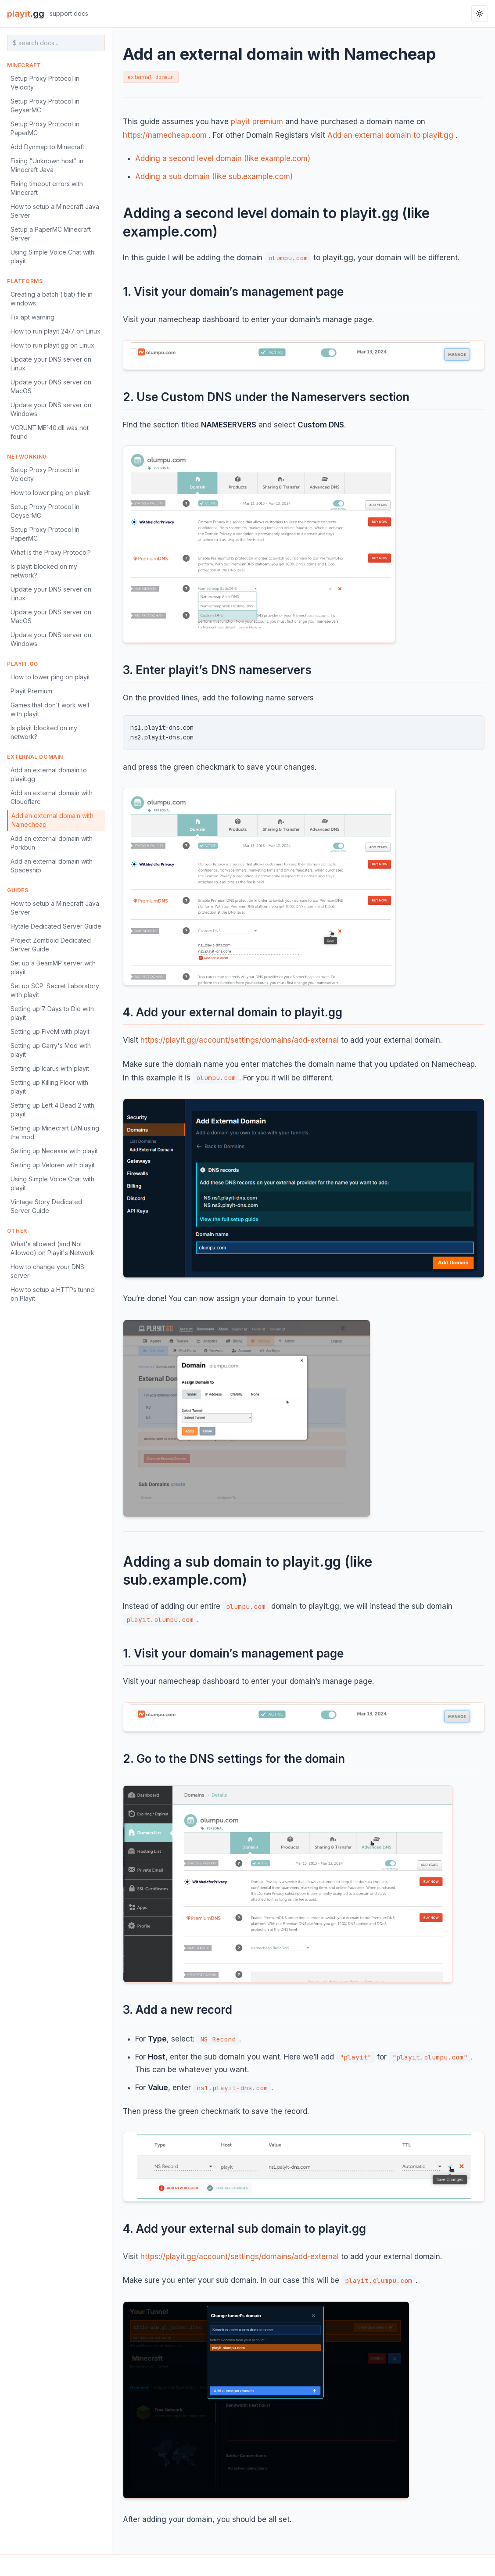 Image resolution: width=495 pixels, height=2576 pixels. I want to click on Setting up Icarus with playit, so click(50, 1068).